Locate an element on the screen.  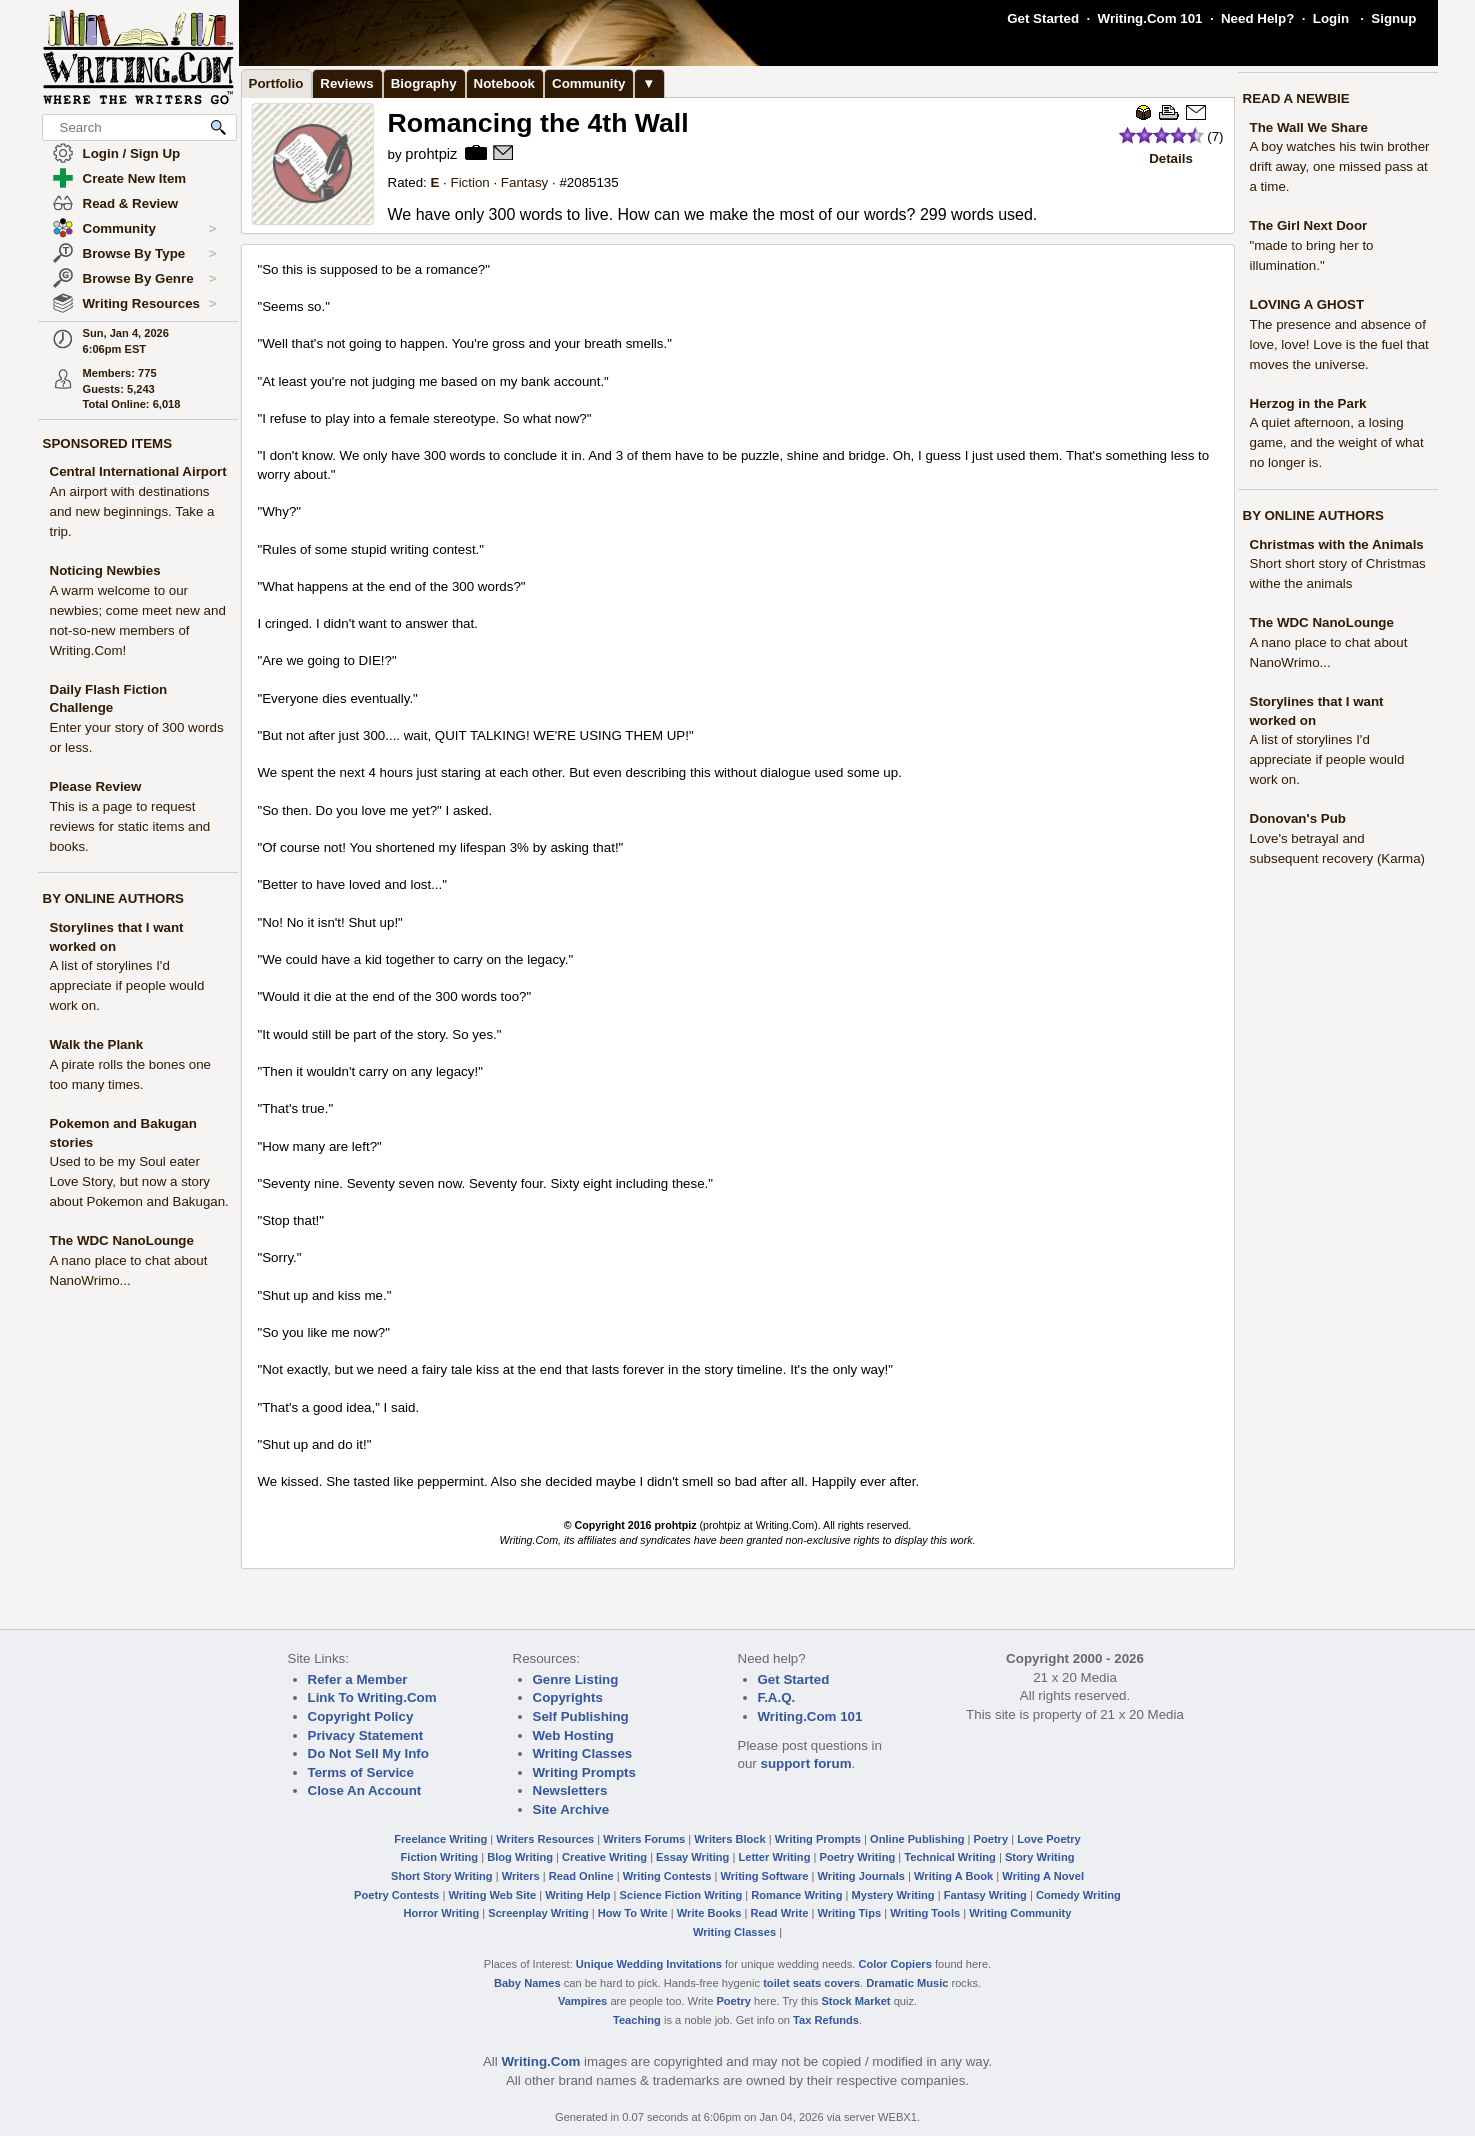
The Wall We Share is located at coordinates (1309, 127).